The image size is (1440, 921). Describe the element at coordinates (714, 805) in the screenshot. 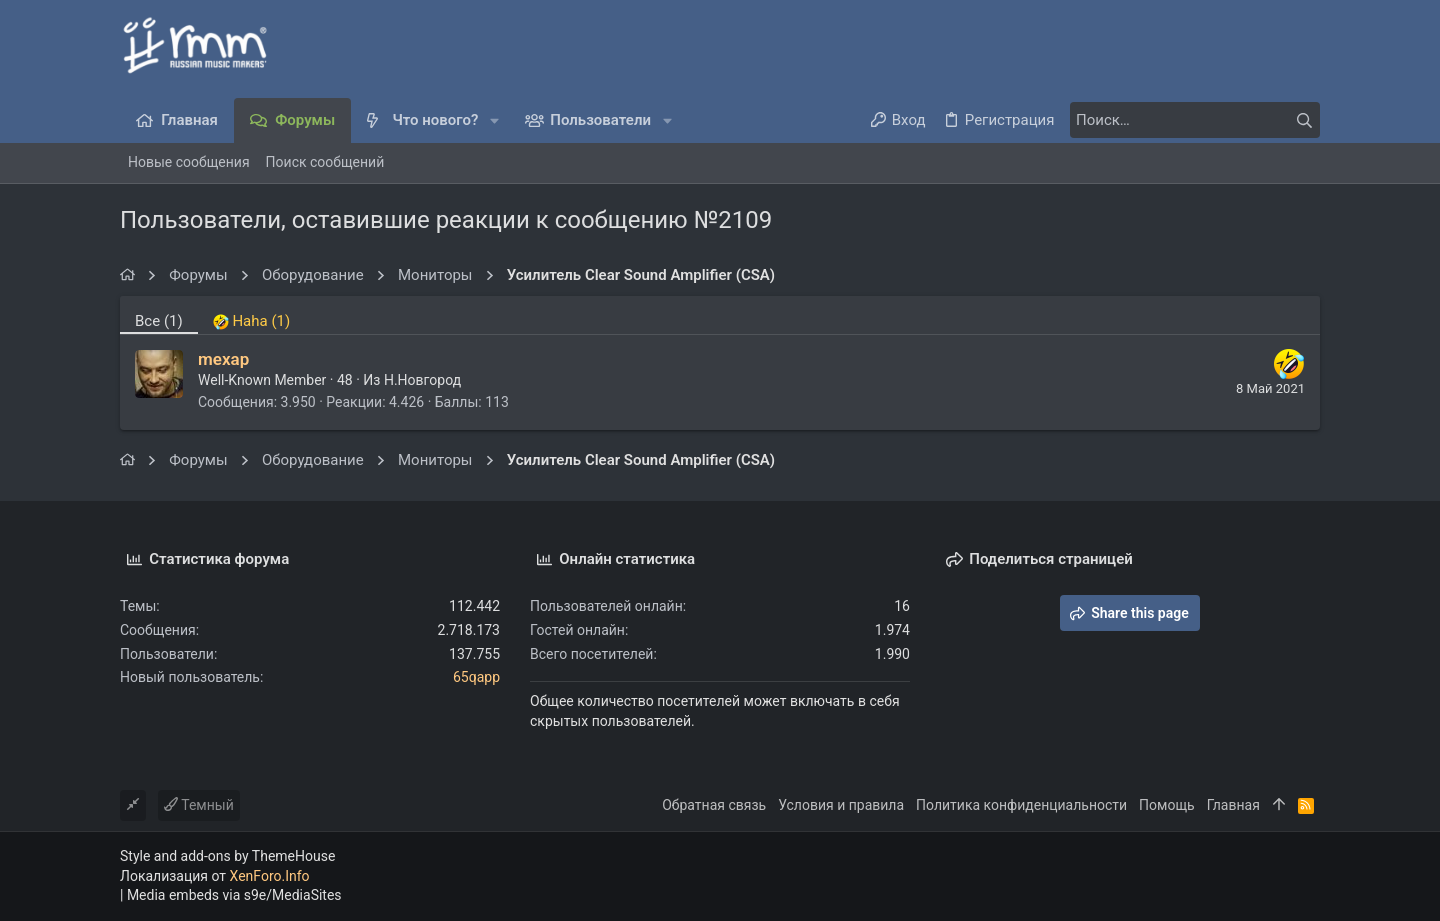

I see `Обратная связь` at that location.